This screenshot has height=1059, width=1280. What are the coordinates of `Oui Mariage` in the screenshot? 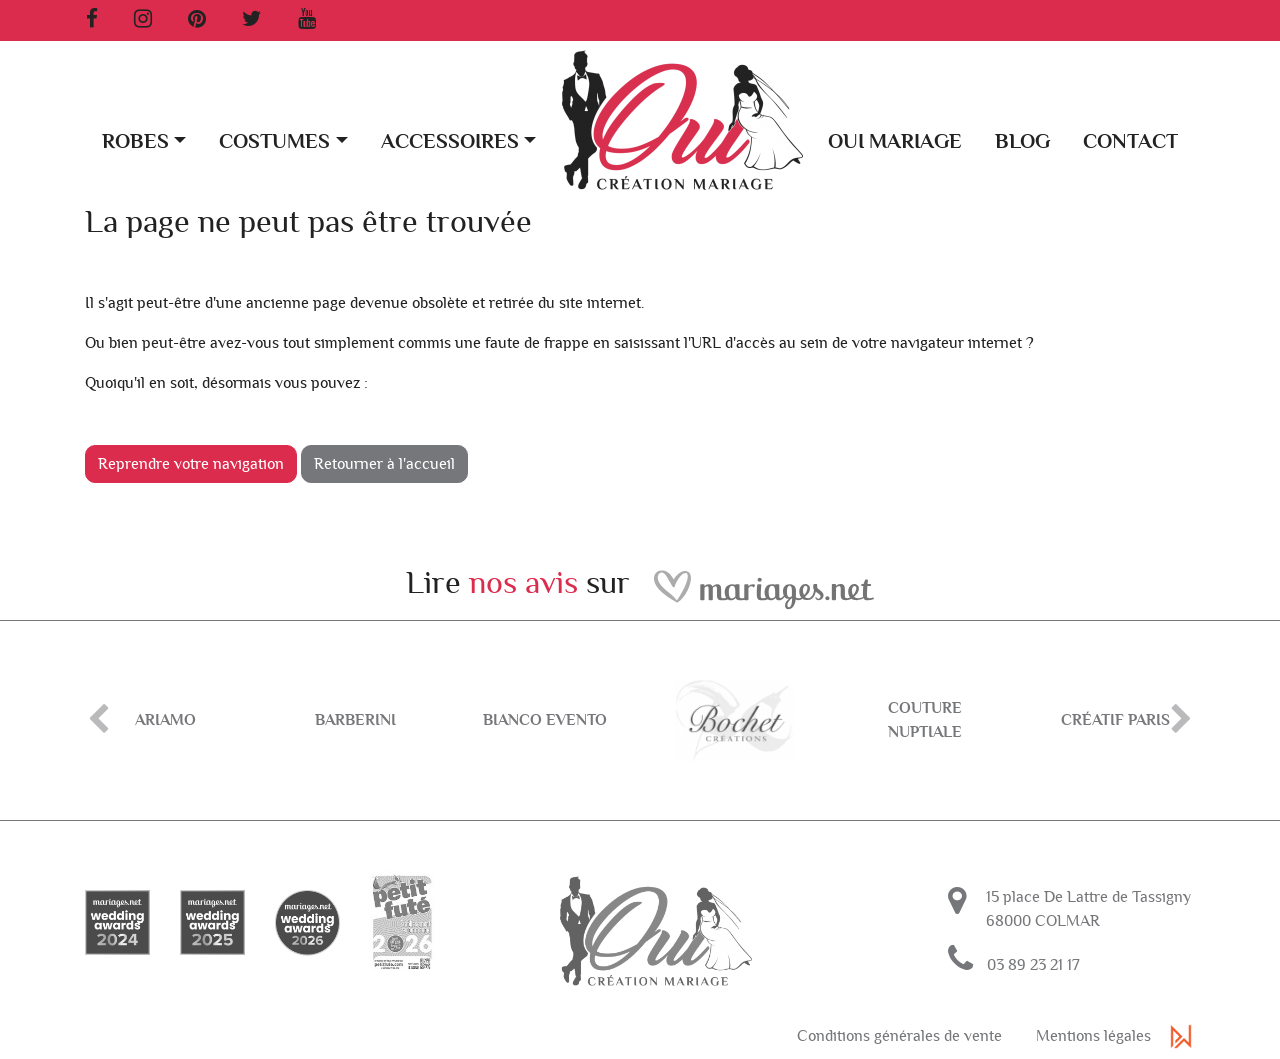 It's located at (895, 141).